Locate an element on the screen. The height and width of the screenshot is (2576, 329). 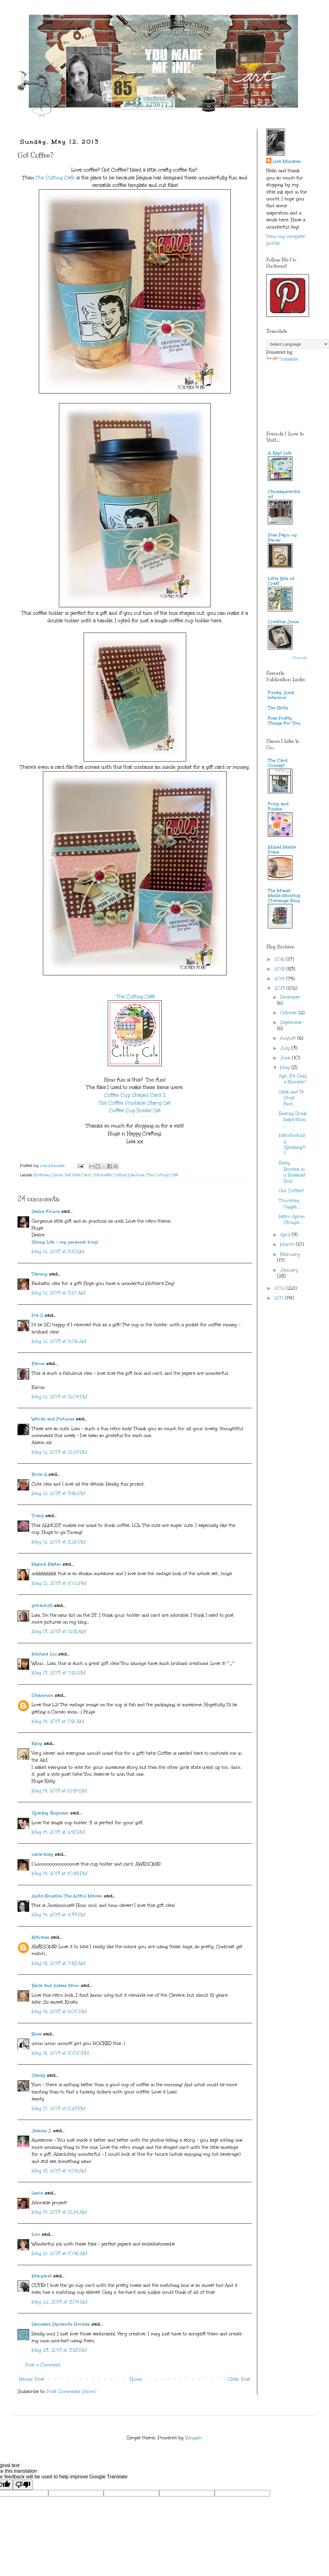
Mitralee is located at coordinates (40, 1937).